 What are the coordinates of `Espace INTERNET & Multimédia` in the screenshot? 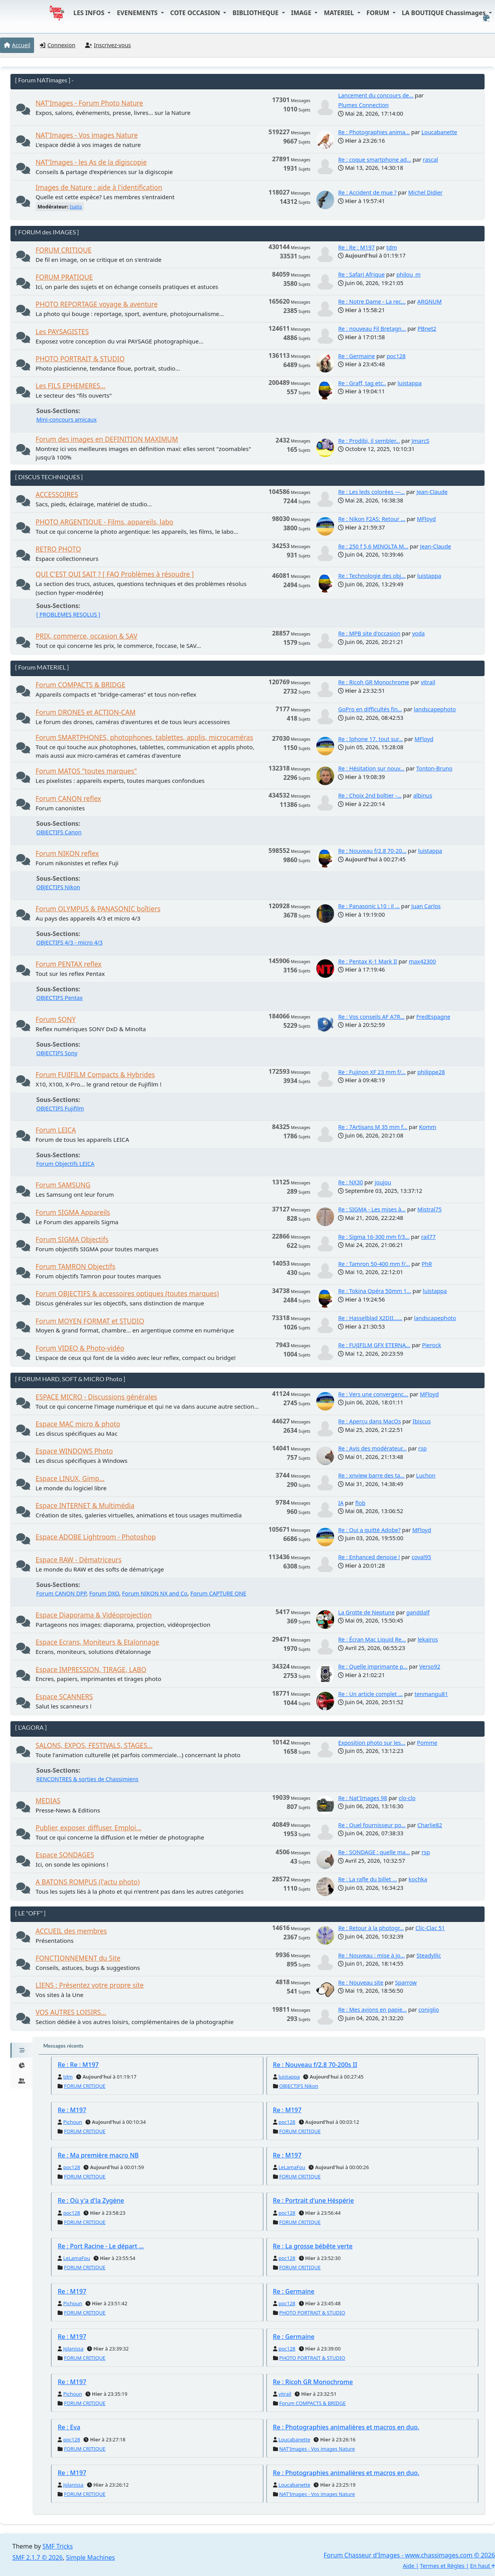 It's located at (85, 1505).